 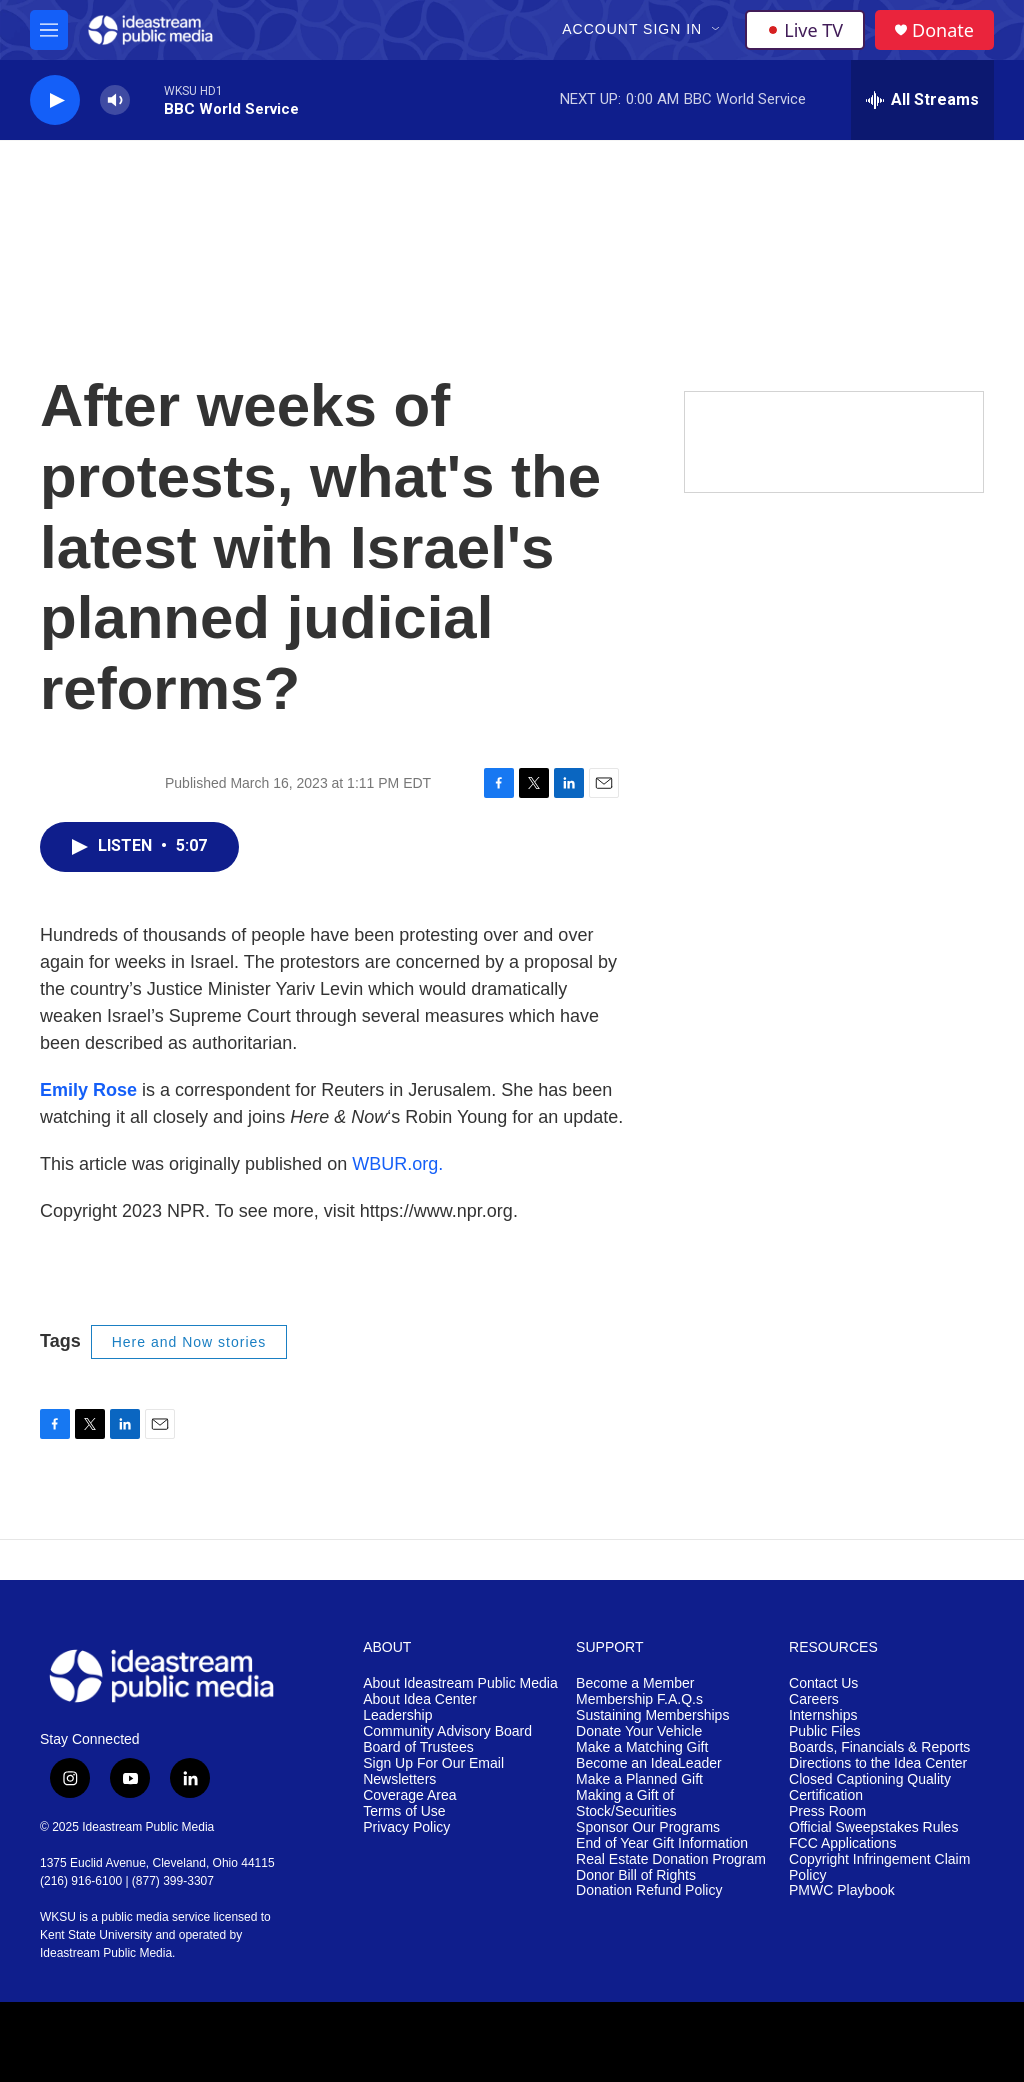 I want to click on Make a Planned Gift, so click(x=639, y=1779).